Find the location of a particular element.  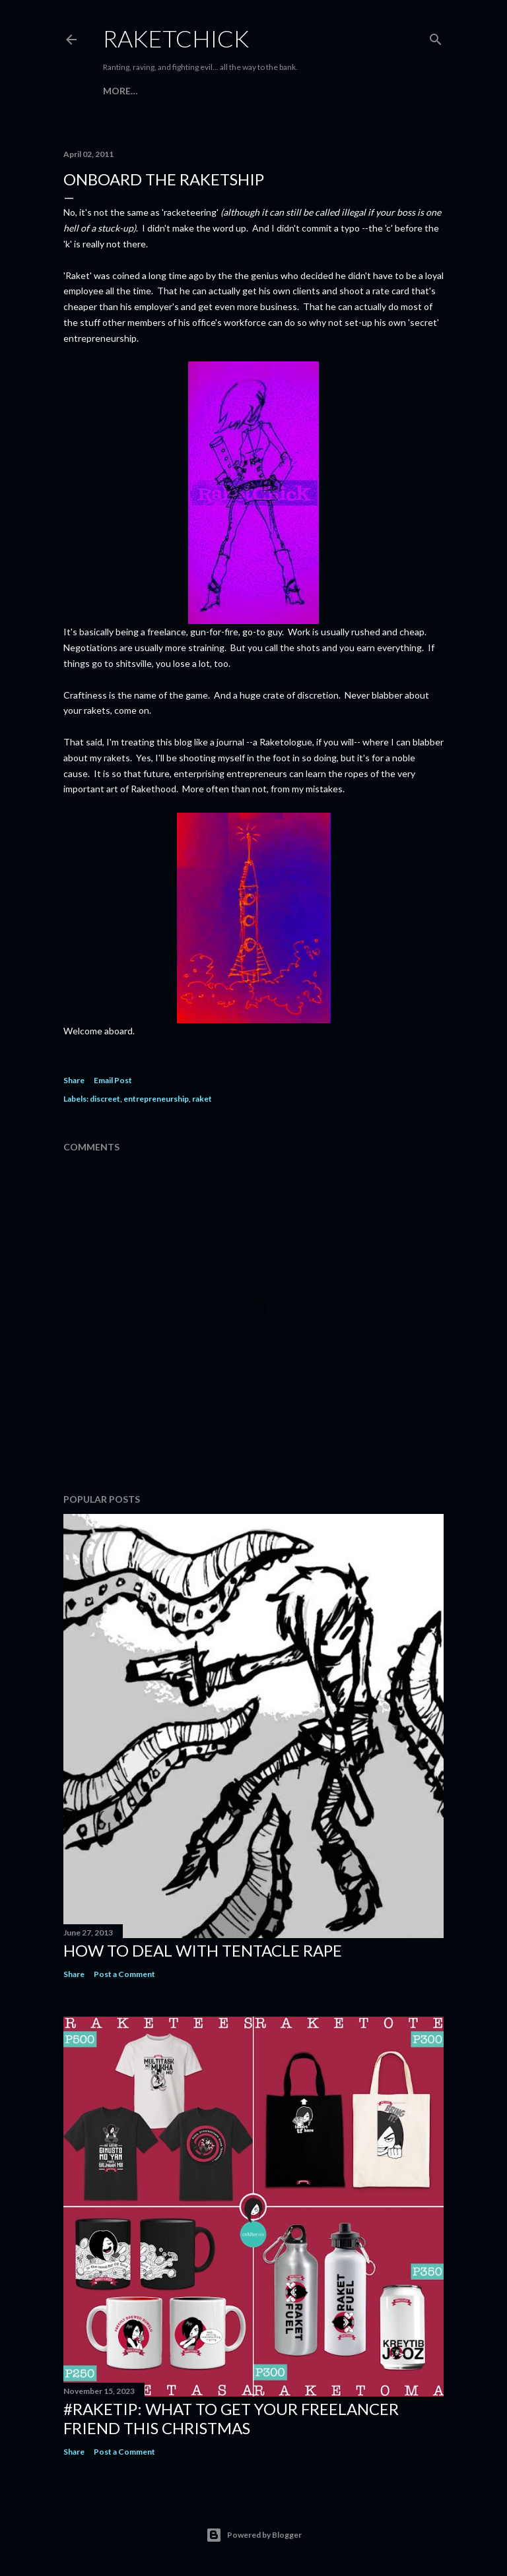

#raketip: What To Get Your Freelancer Friend This Christmas is located at coordinates (231, 2418).